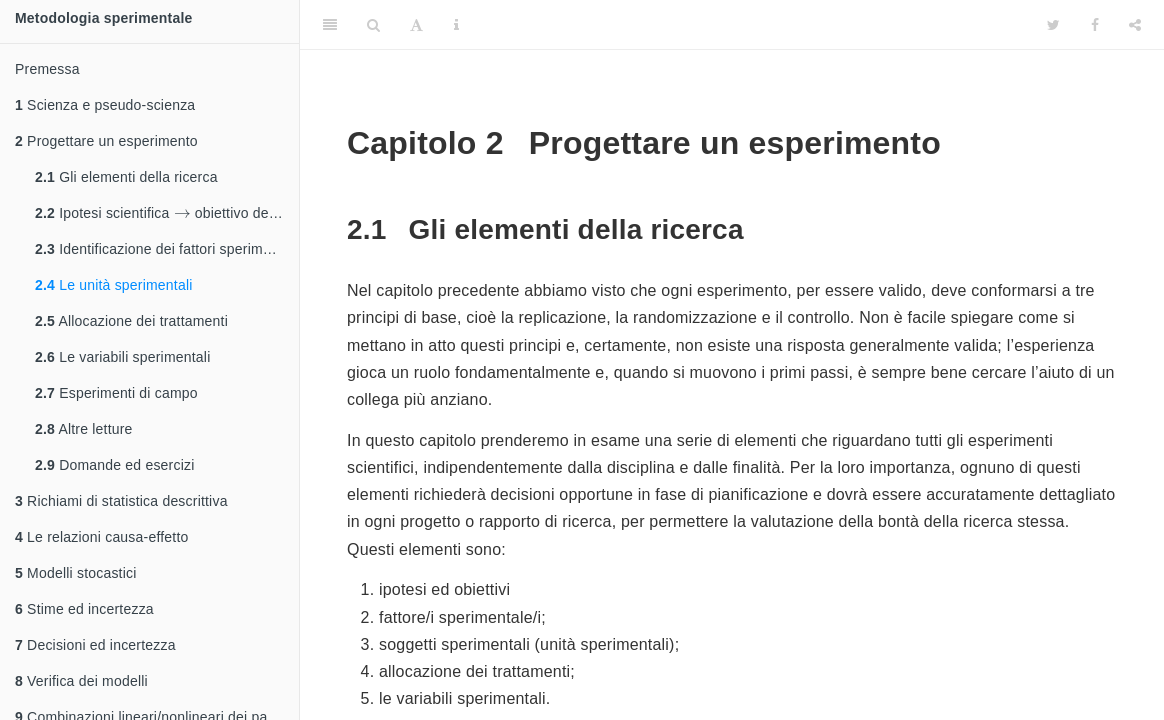 The height and width of the screenshot is (720, 1164). Describe the element at coordinates (81, 681) in the screenshot. I see `Verifica dei modelli` at that location.